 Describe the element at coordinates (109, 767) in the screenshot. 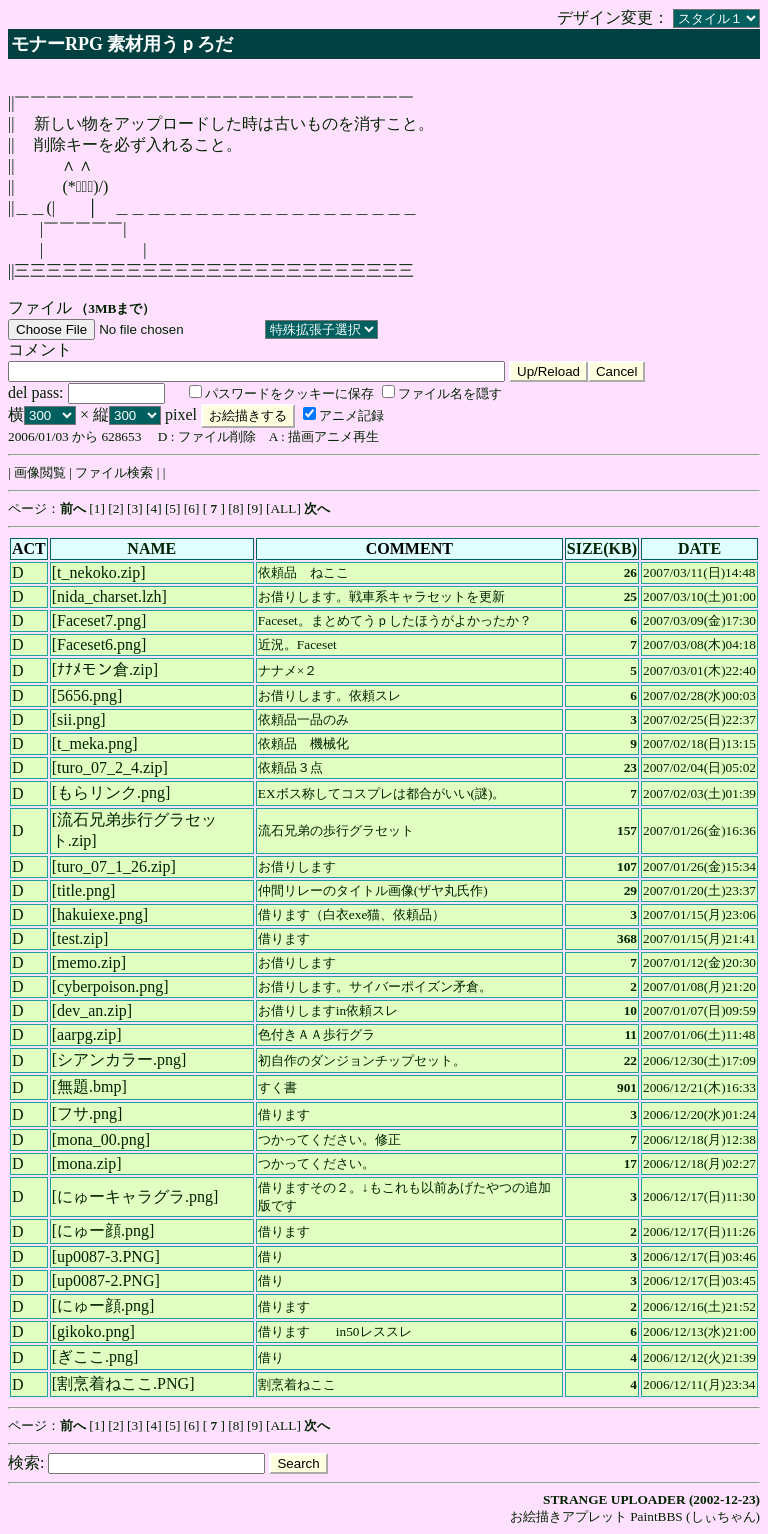

I see `turo_07_2_4.zip` at that location.